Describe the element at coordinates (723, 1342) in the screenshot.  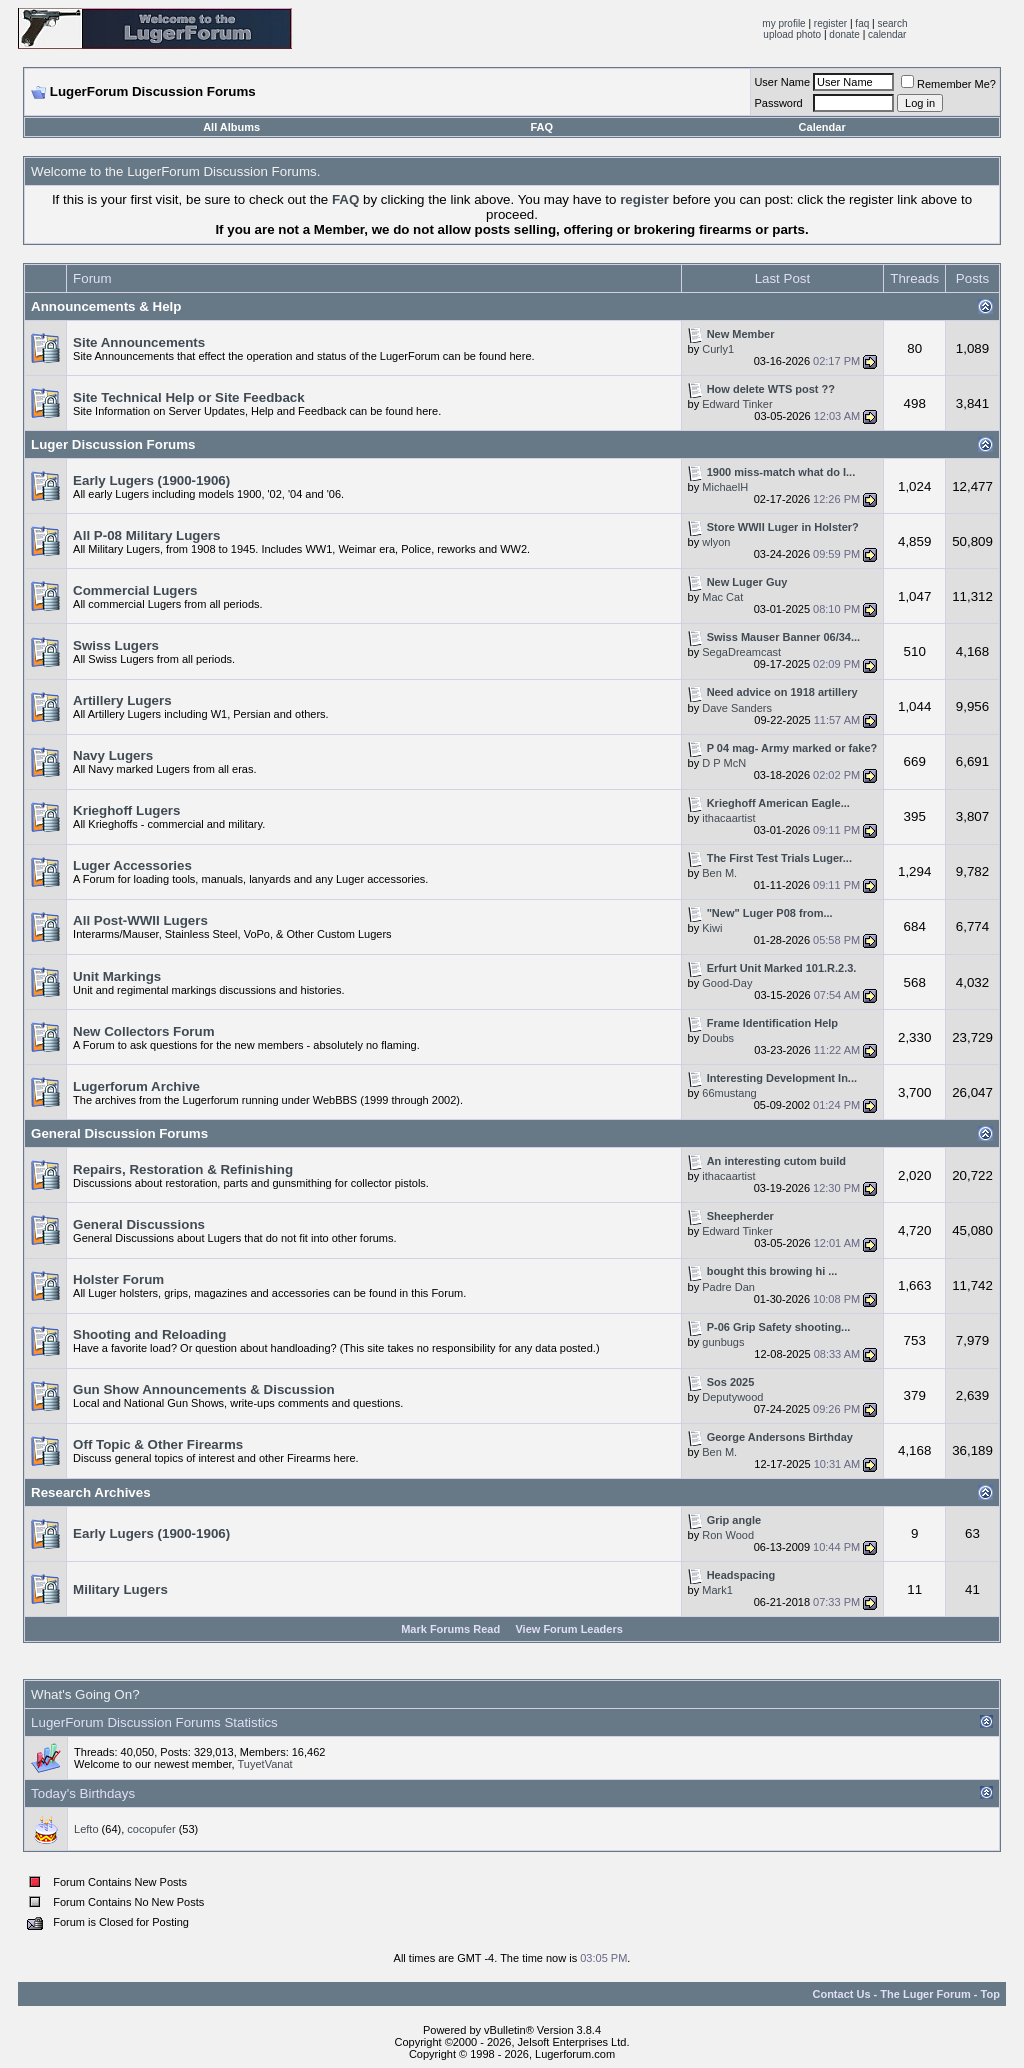
I see `gunbugs` at that location.